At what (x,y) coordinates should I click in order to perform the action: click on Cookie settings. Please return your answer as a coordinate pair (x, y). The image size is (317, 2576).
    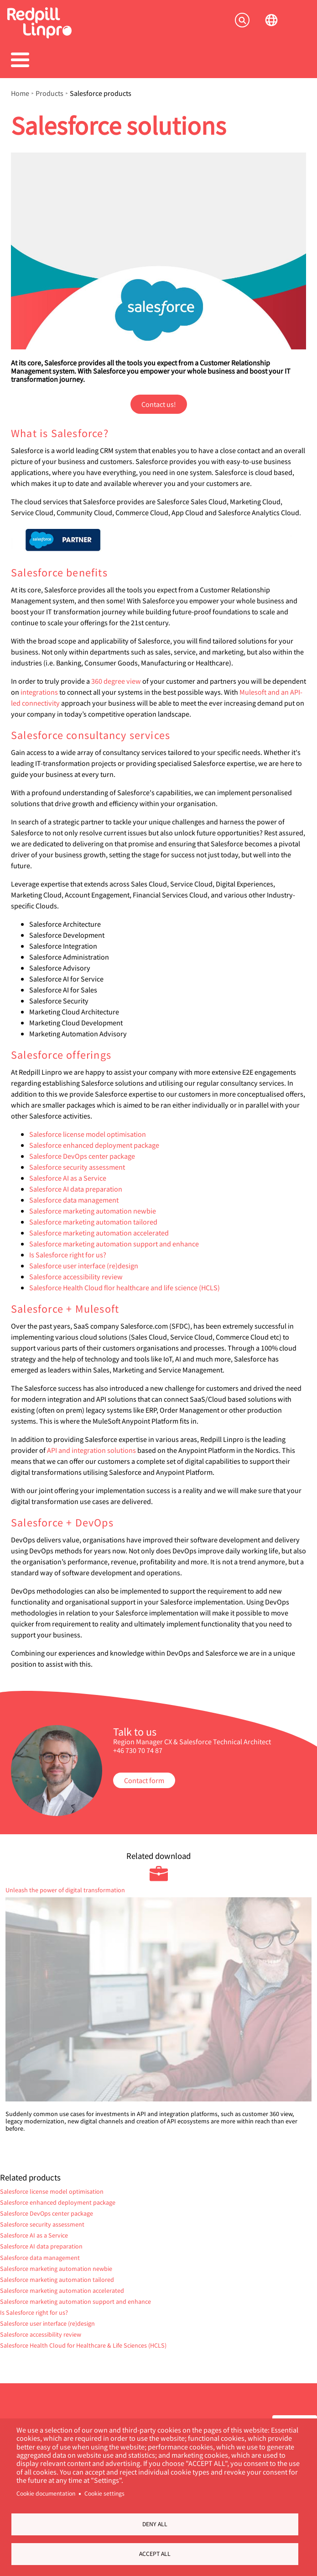
    Looking at the image, I should click on (104, 2494).